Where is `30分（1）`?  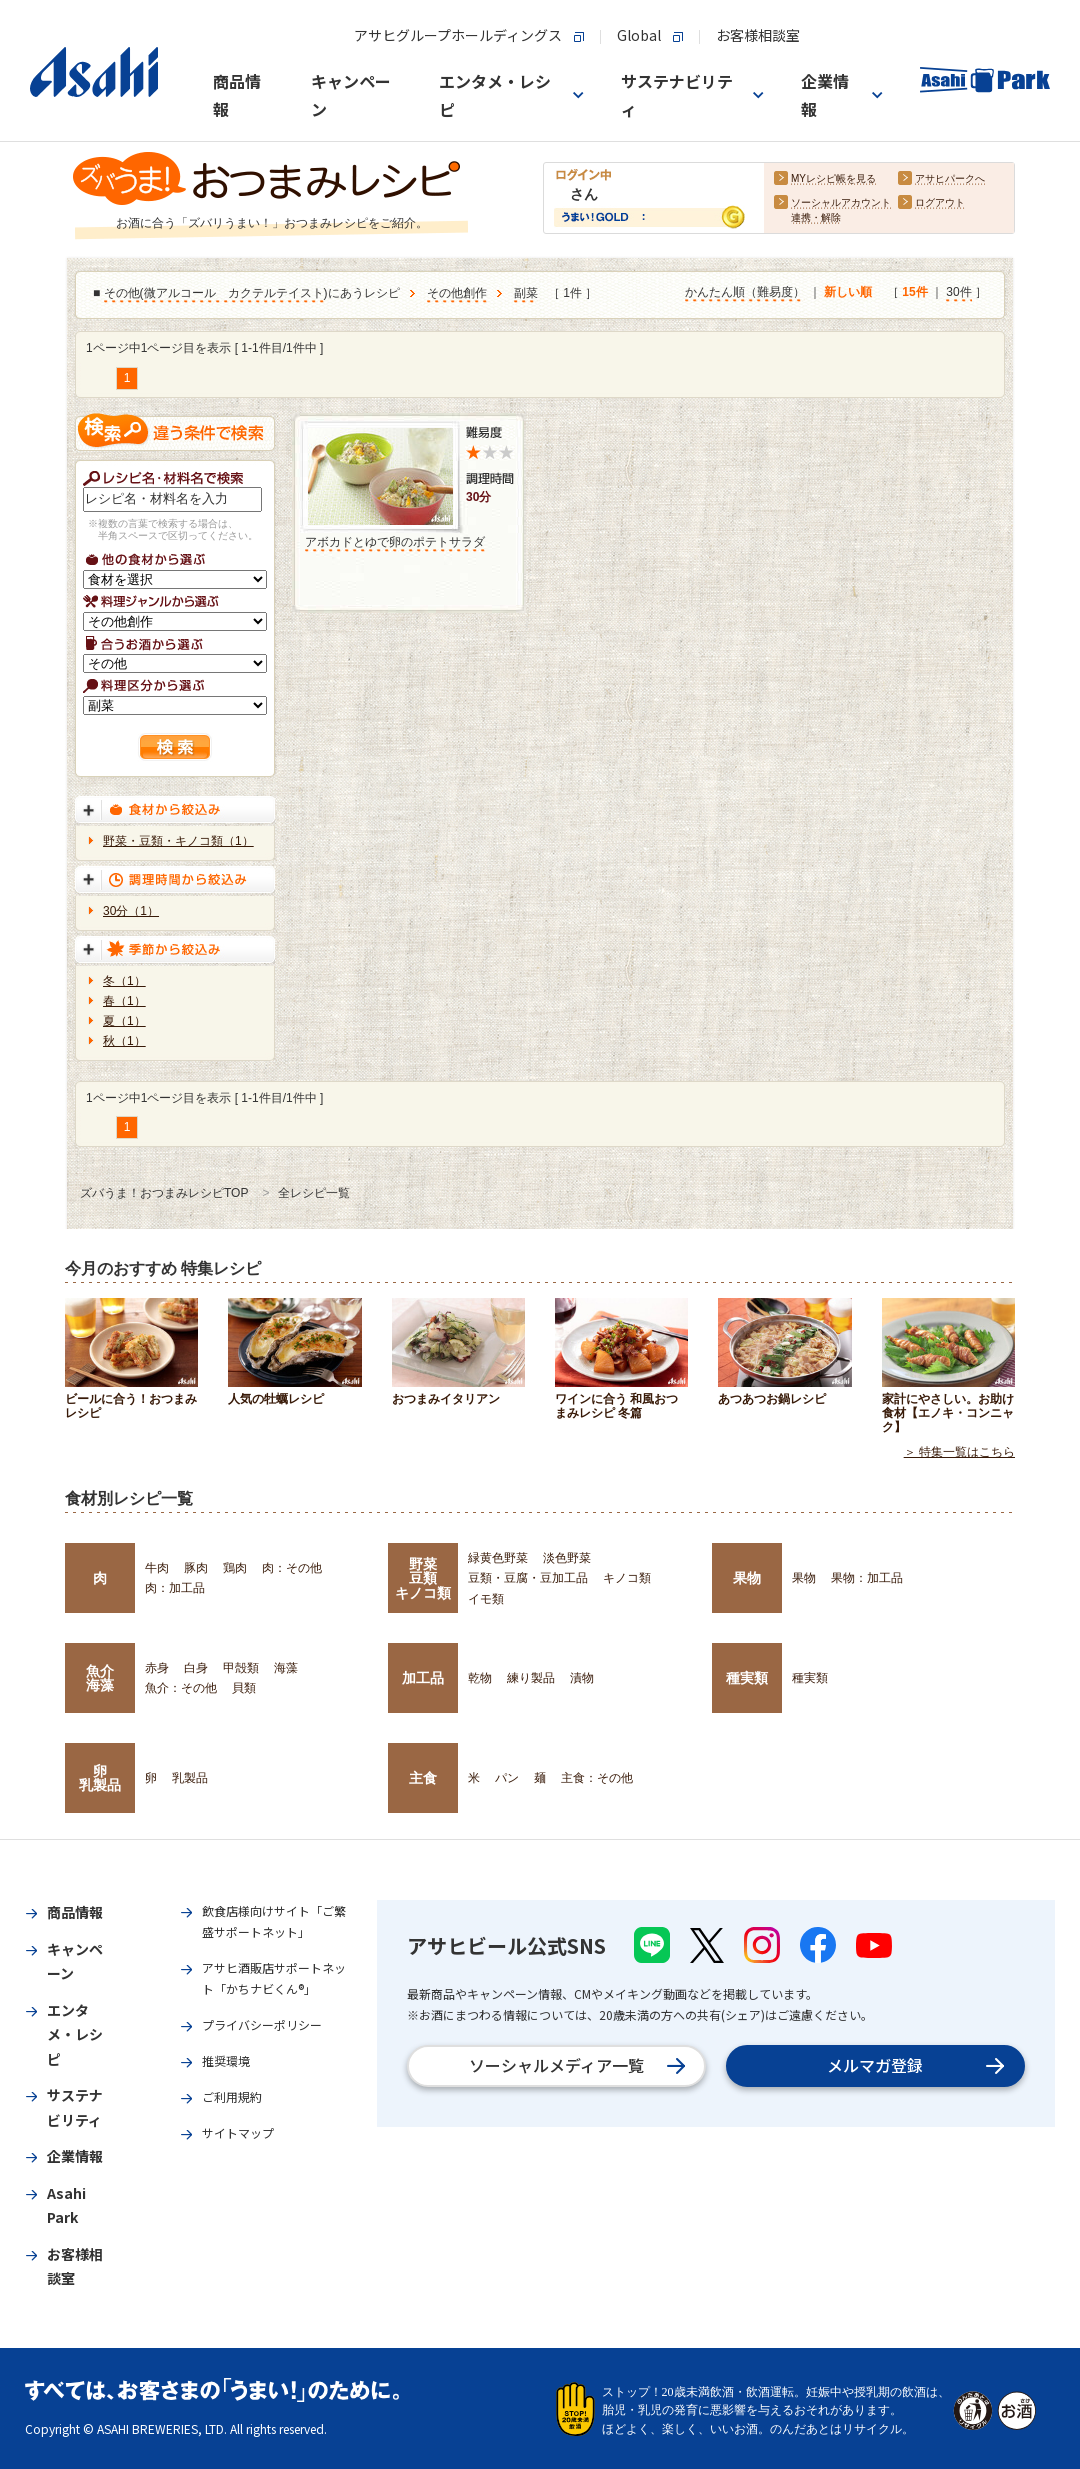
30分（1） is located at coordinates (131, 911).